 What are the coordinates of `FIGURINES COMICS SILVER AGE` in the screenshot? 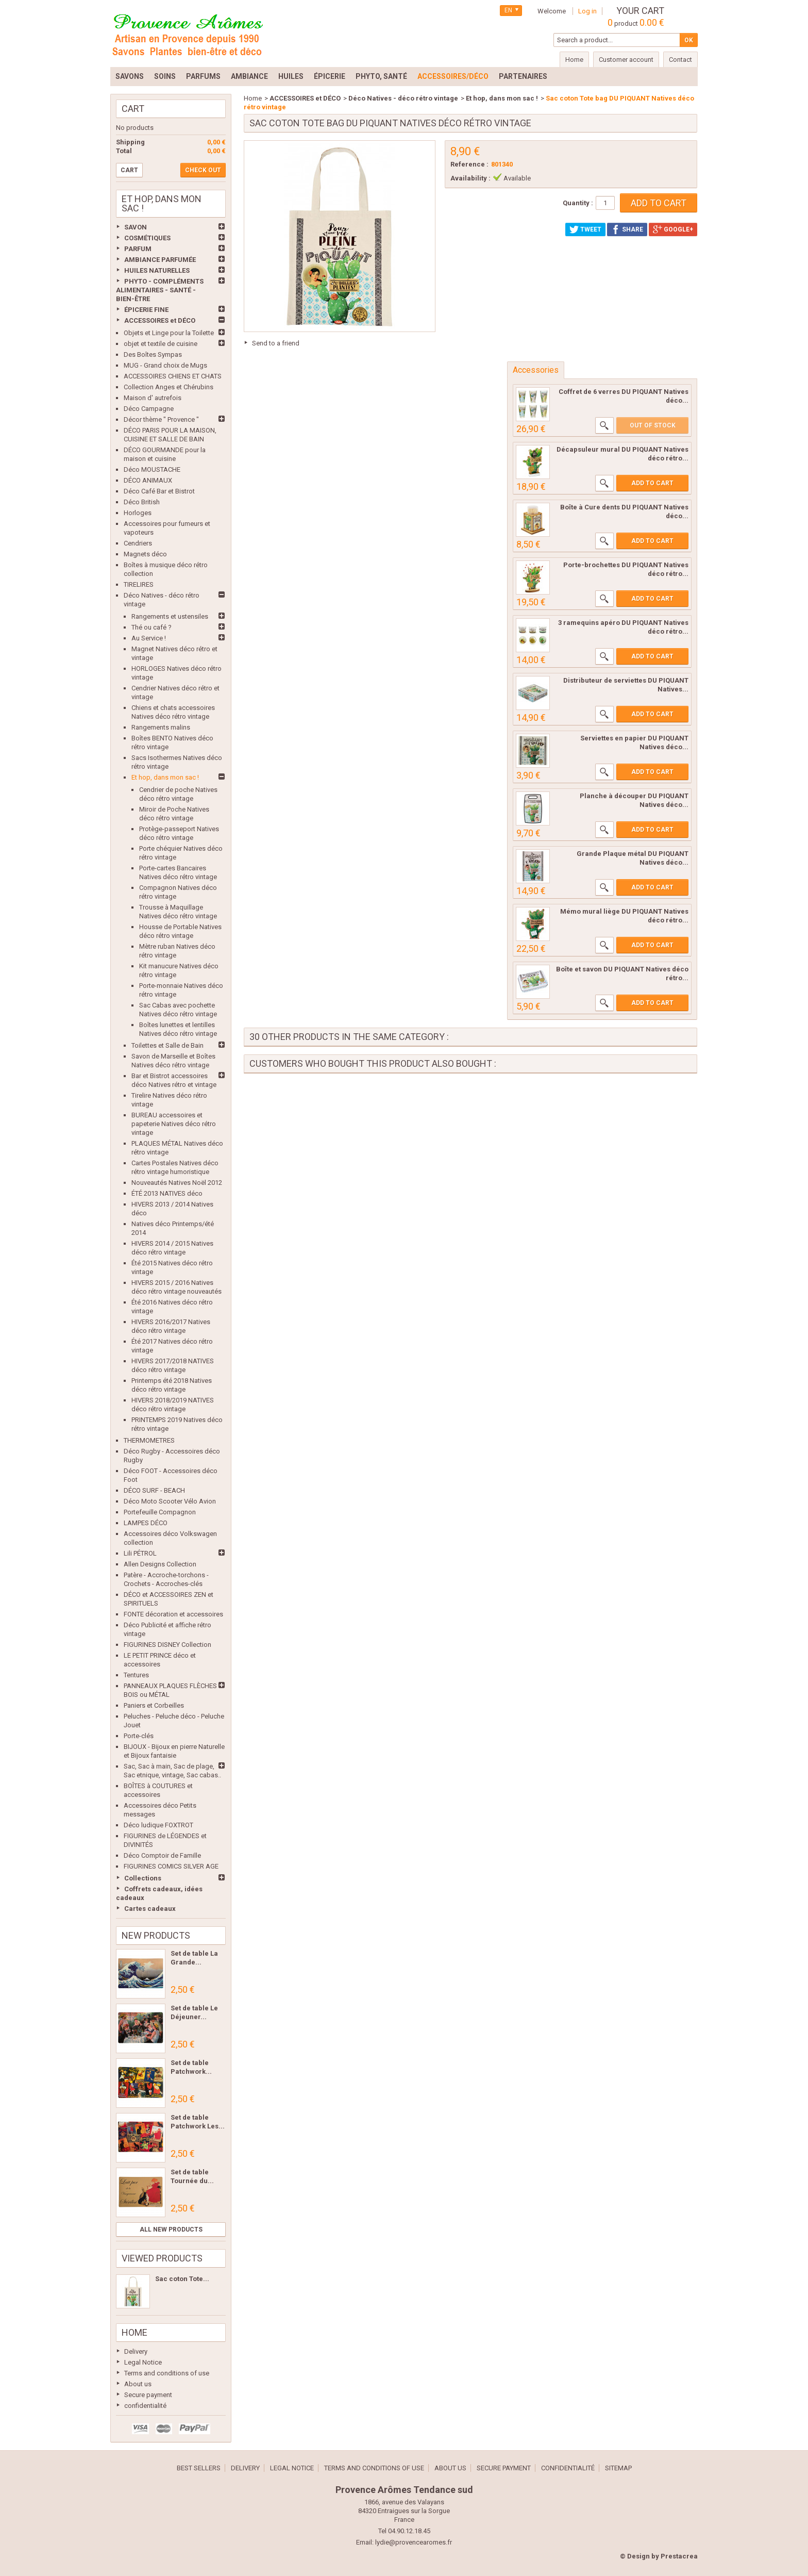 It's located at (171, 1866).